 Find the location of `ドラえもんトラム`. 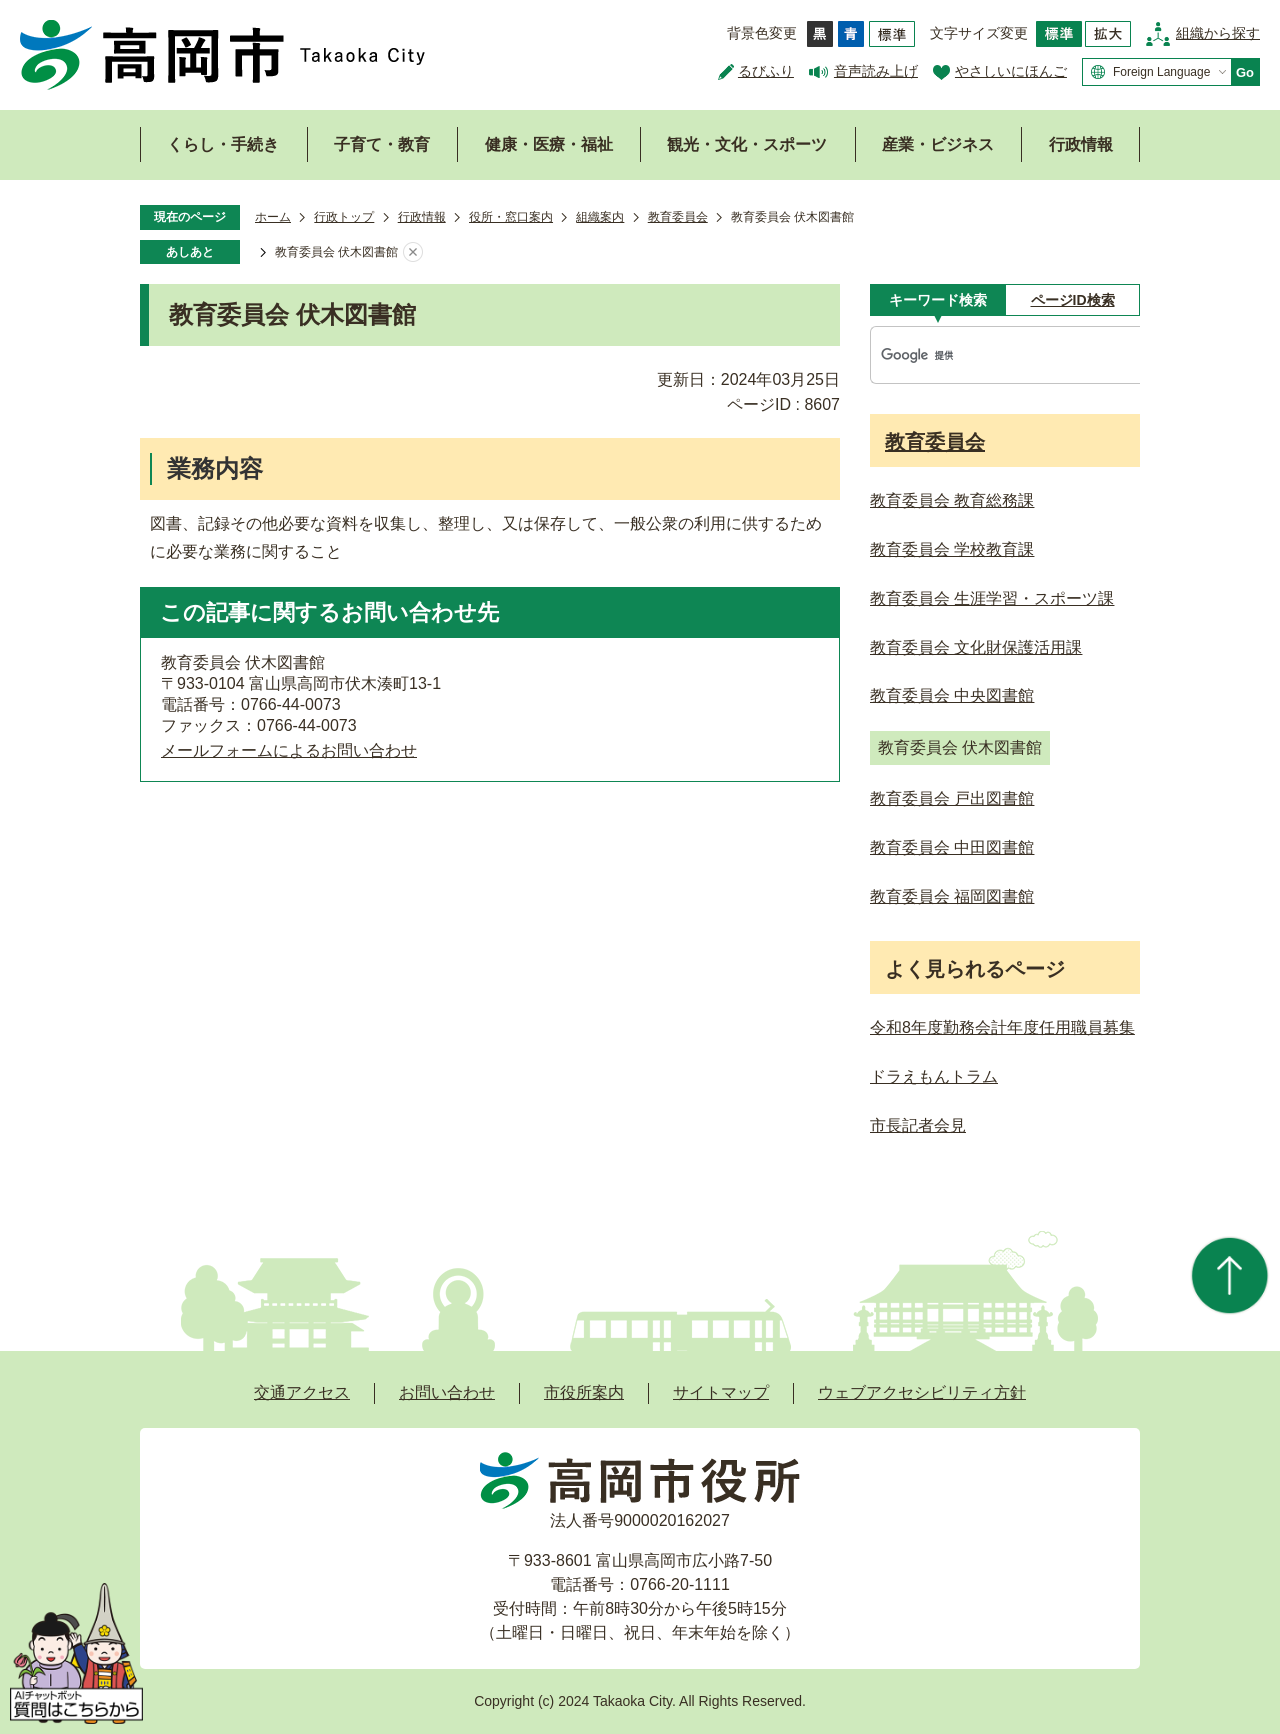

ドラえもんトラム is located at coordinates (934, 1076).